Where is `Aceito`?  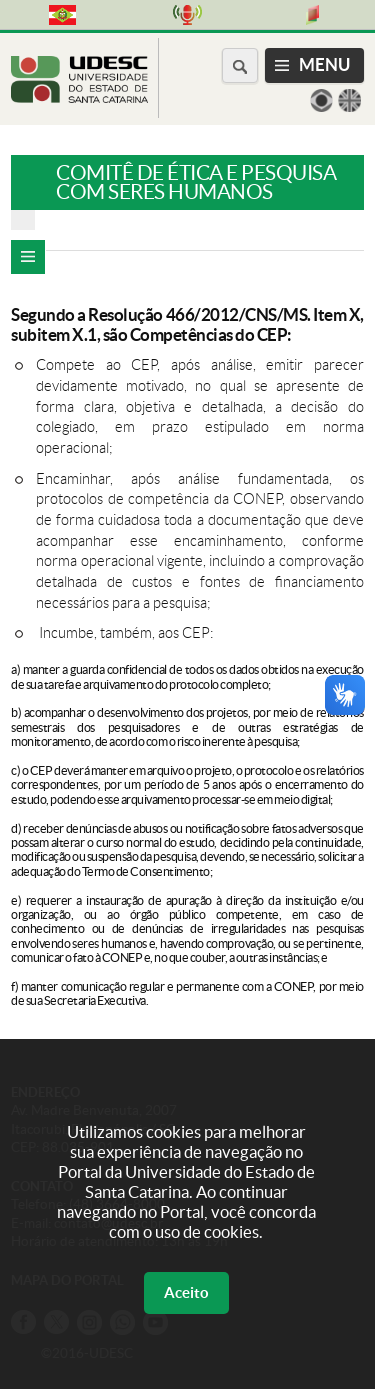
Aceito is located at coordinates (186, 1292).